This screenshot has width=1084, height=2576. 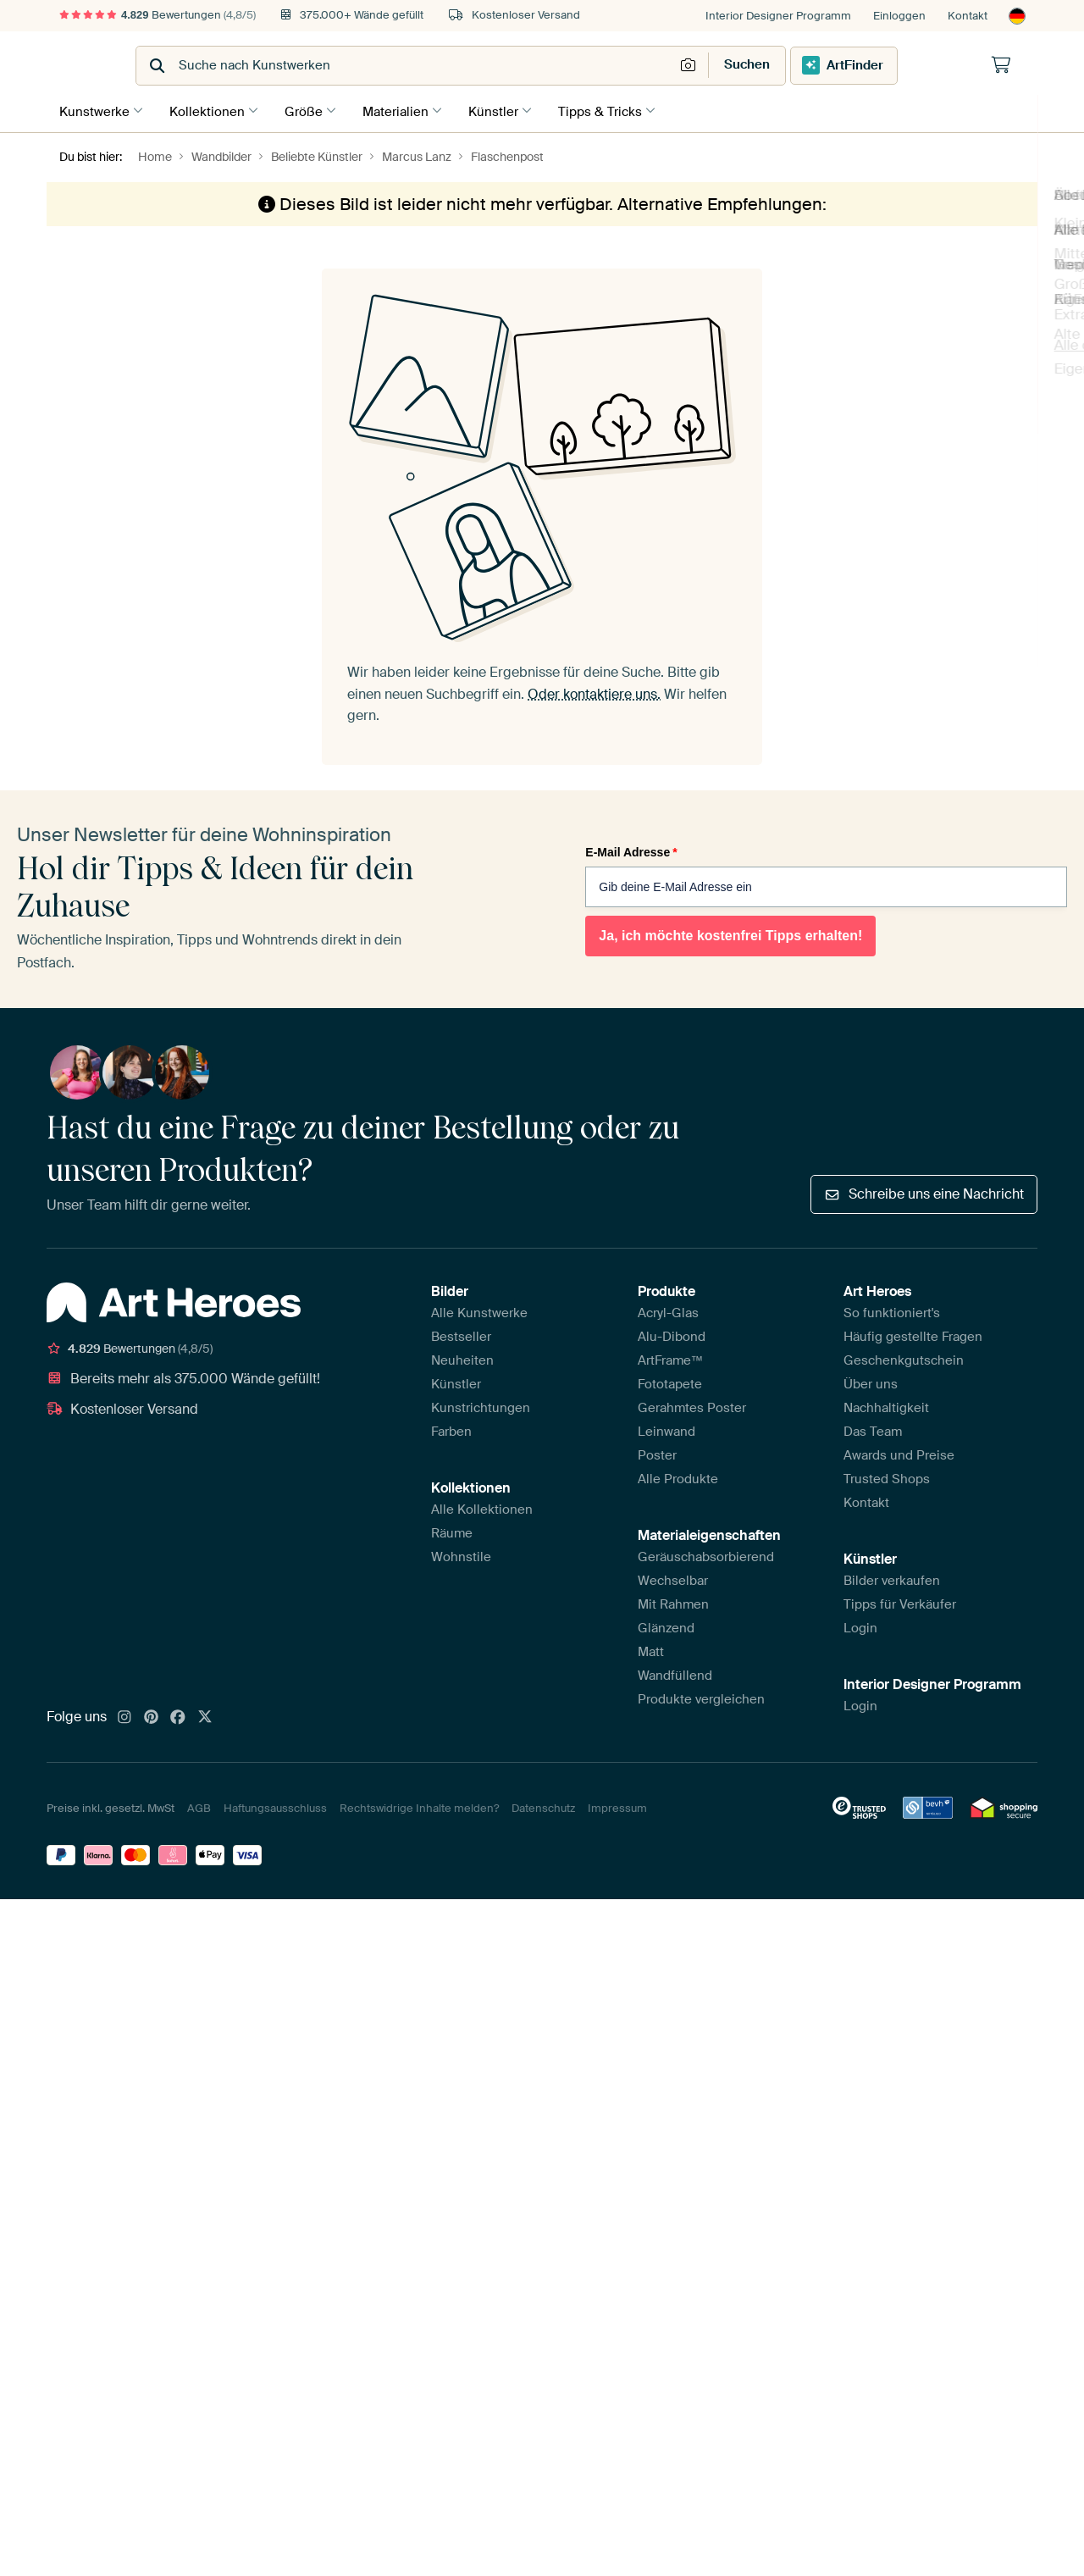 I want to click on Größe, so click(x=312, y=109).